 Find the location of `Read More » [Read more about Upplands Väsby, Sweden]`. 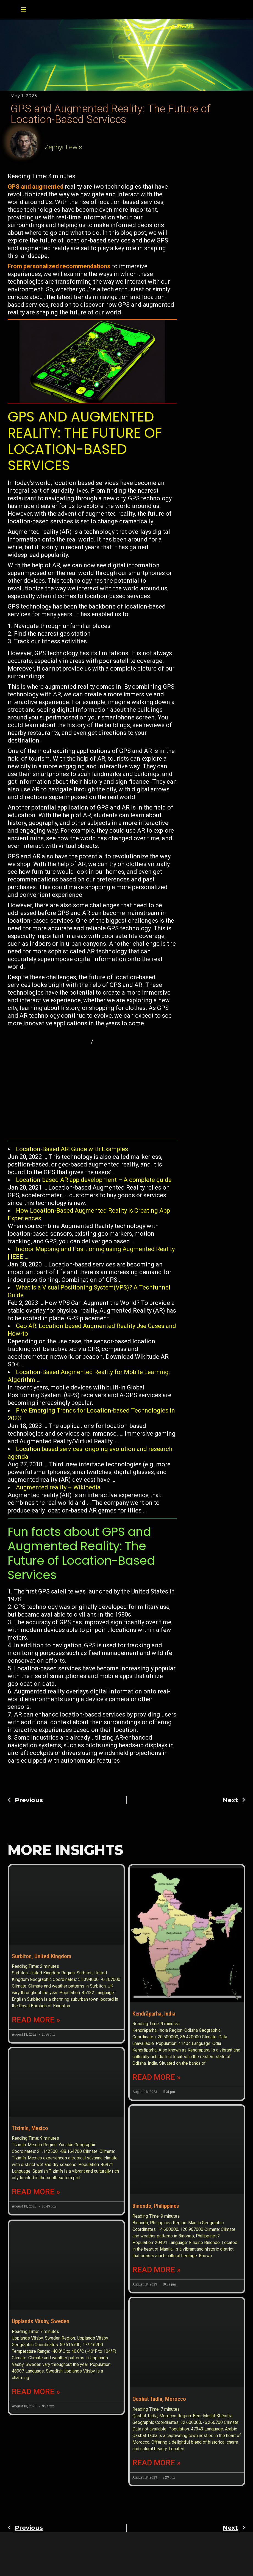

Read More » [Read more about Upplands Väsby, Sweden] is located at coordinates (36, 2507).